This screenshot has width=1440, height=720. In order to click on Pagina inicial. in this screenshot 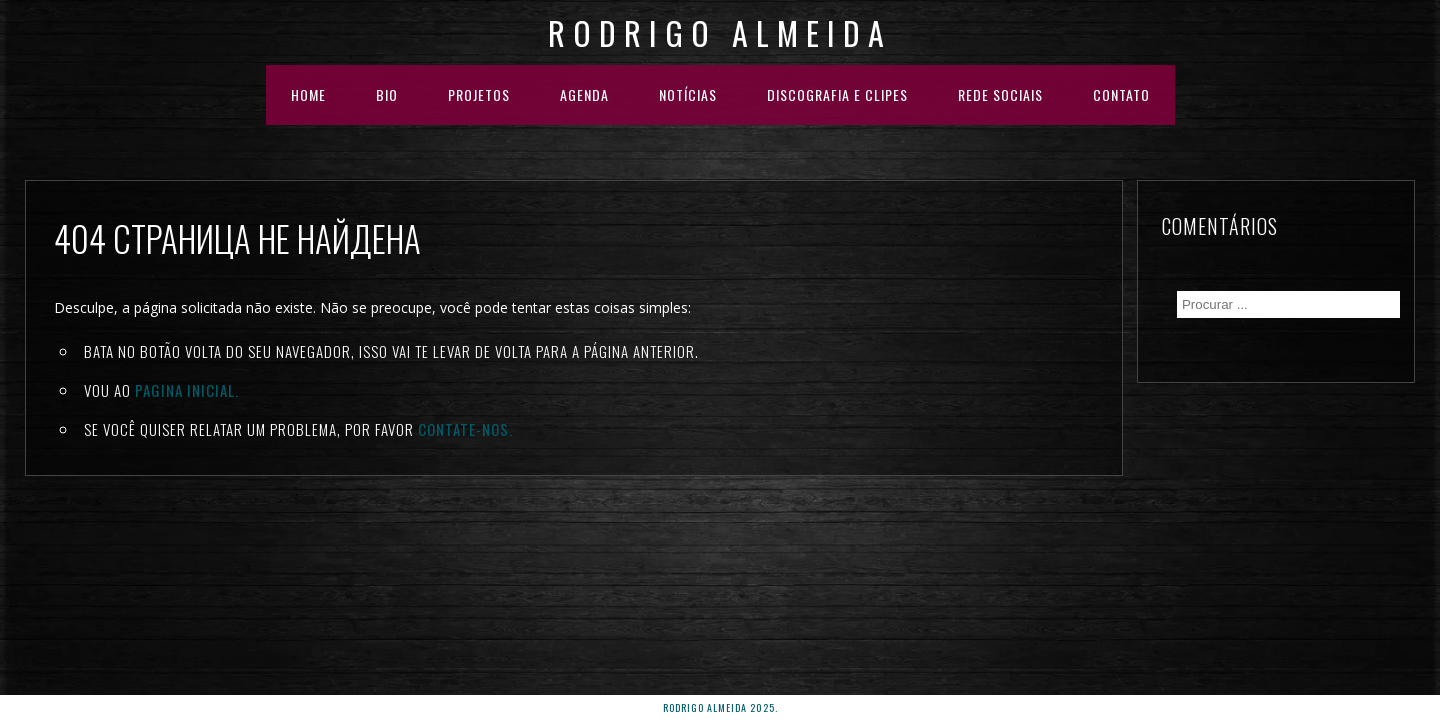, I will do `click(187, 390)`.